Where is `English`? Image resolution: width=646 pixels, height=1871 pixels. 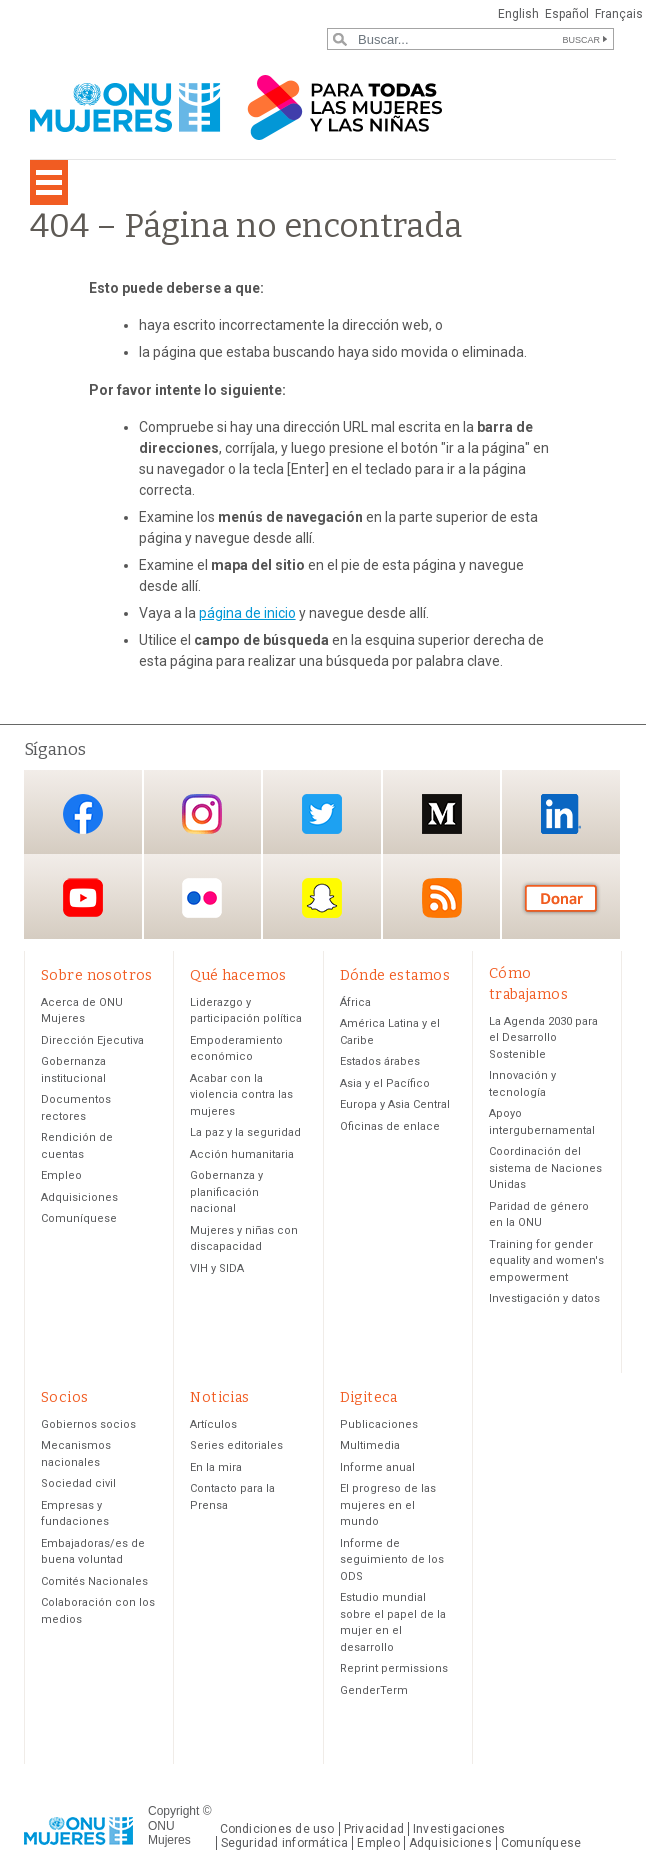 English is located at coordinates (518, 14).